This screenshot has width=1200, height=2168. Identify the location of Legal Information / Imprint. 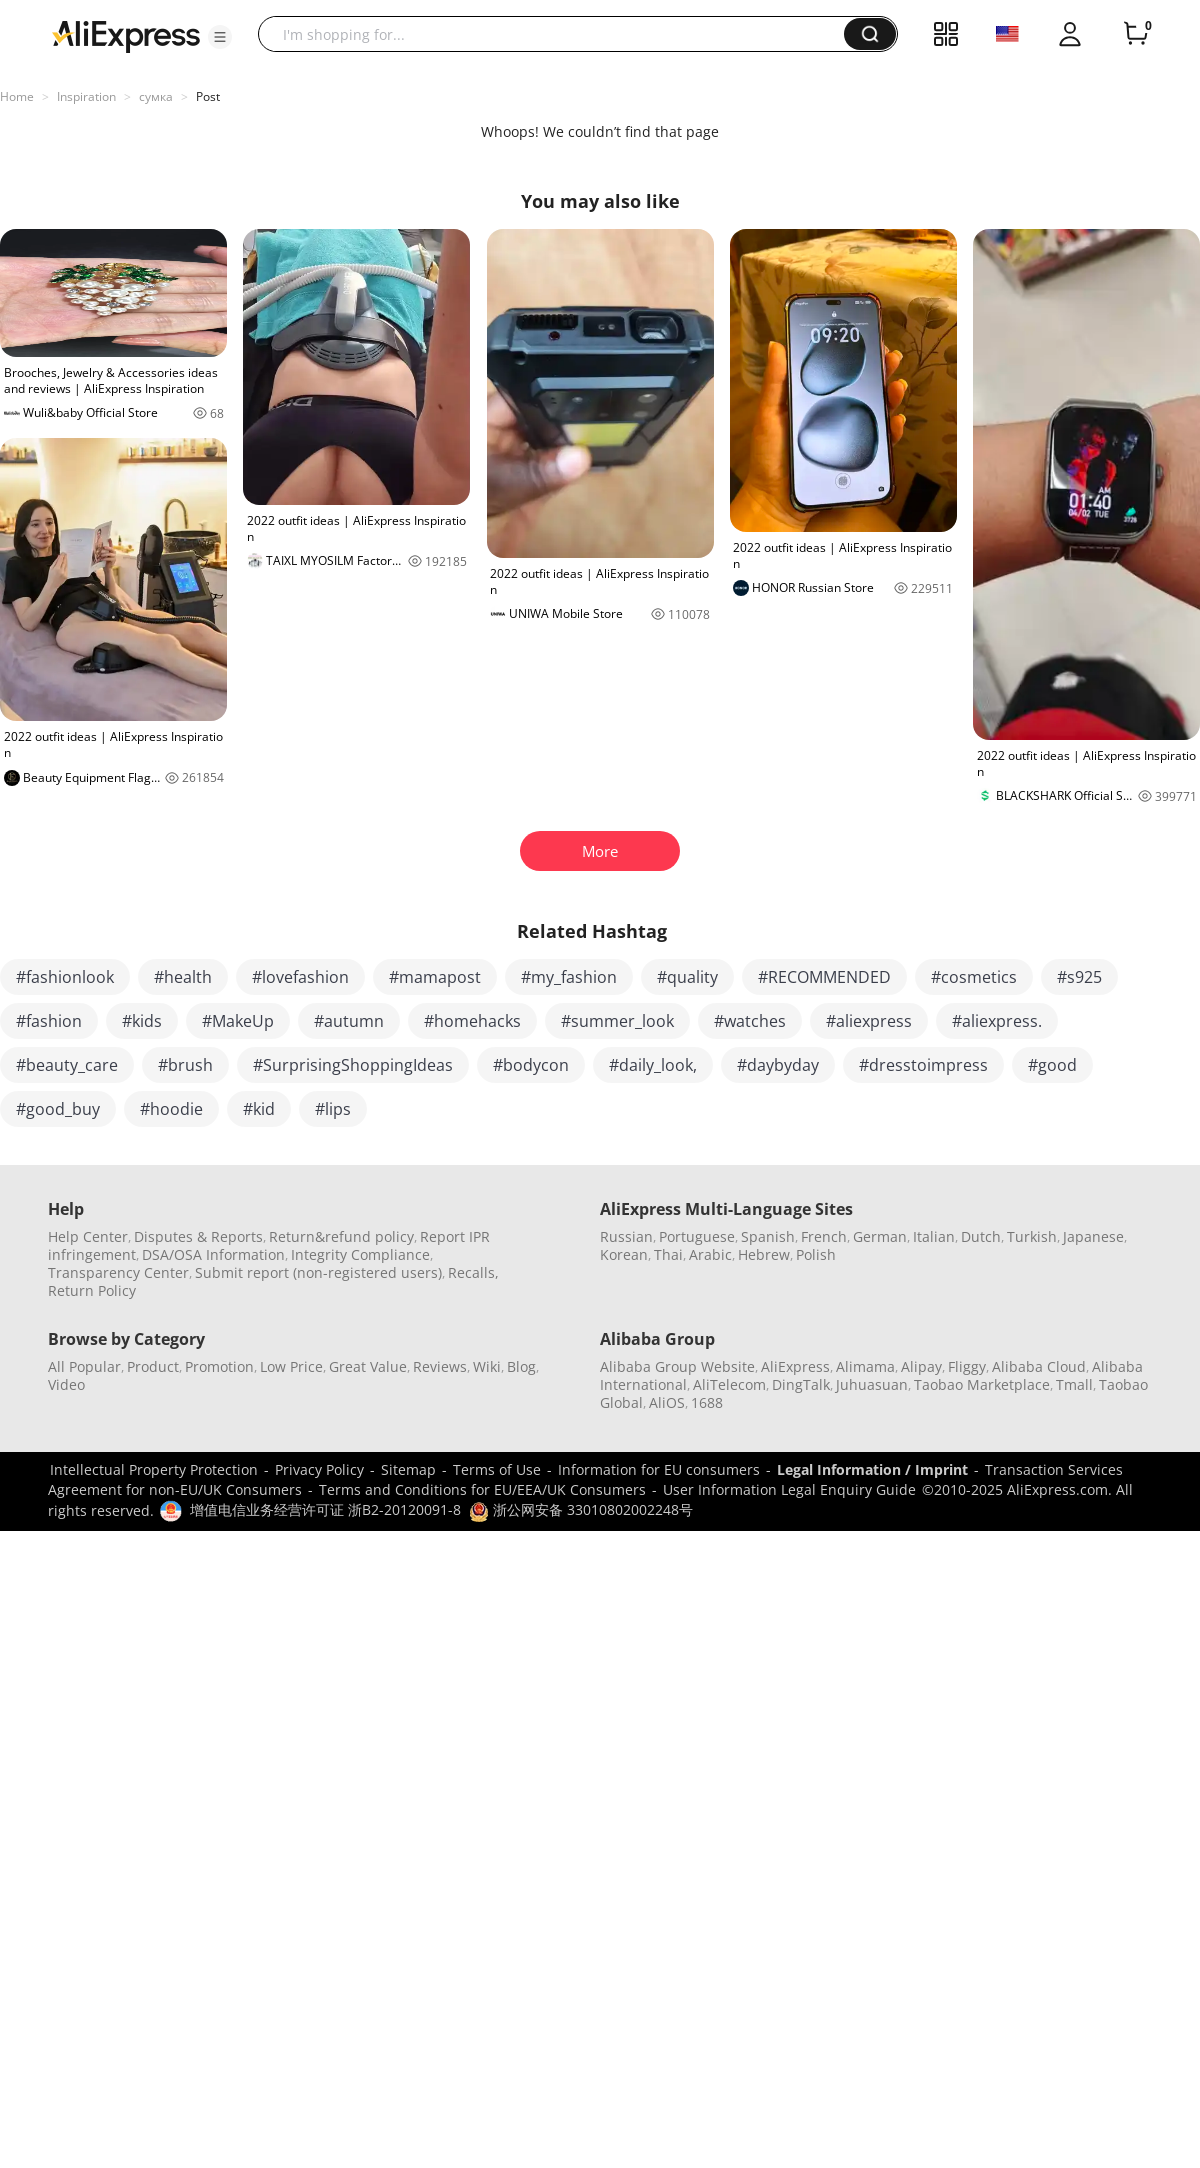
(872, 1469).